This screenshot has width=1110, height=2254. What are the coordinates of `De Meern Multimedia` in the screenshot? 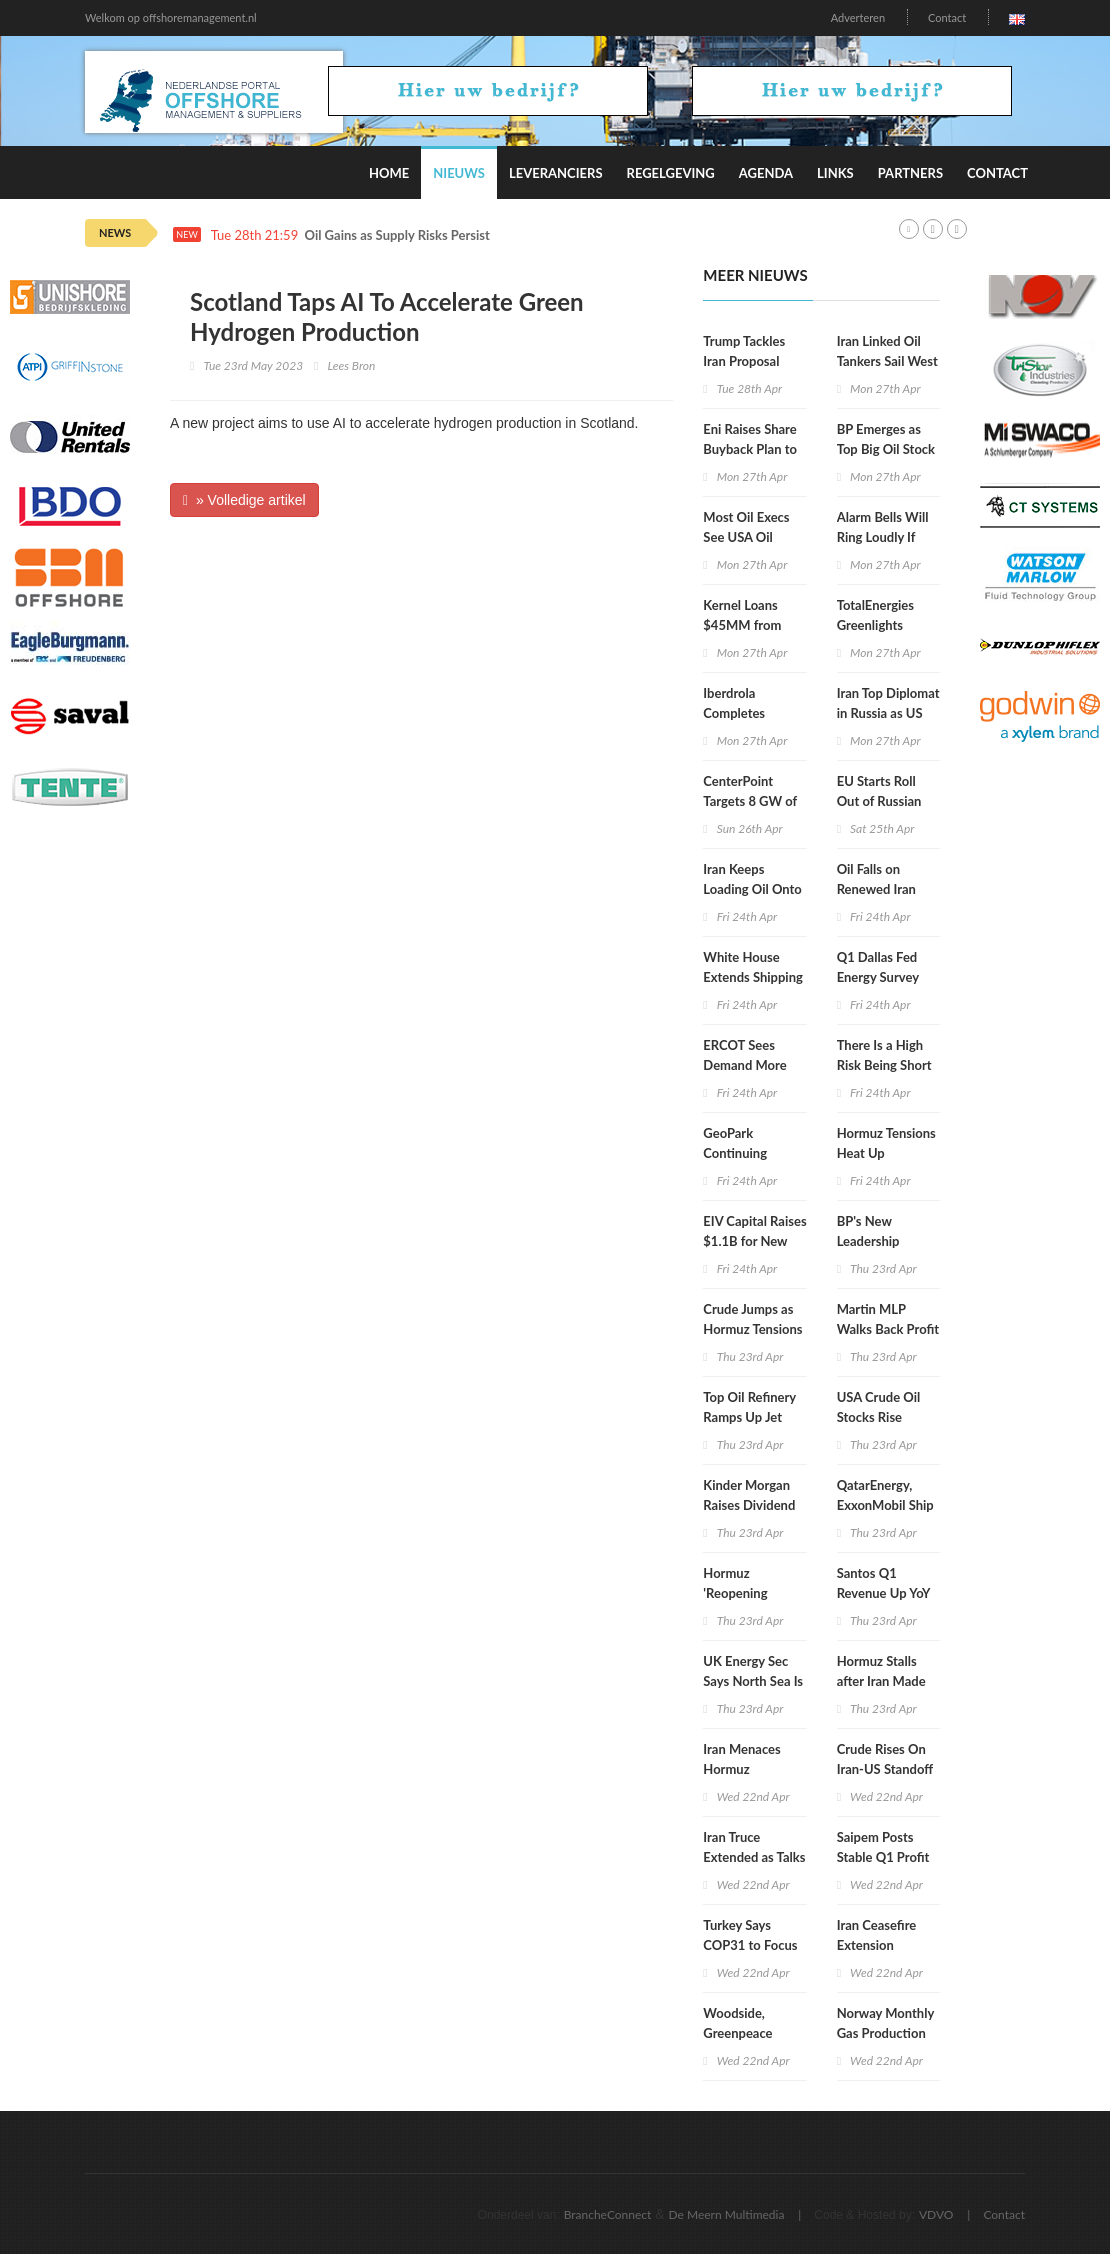 It's located at (727, 2214).